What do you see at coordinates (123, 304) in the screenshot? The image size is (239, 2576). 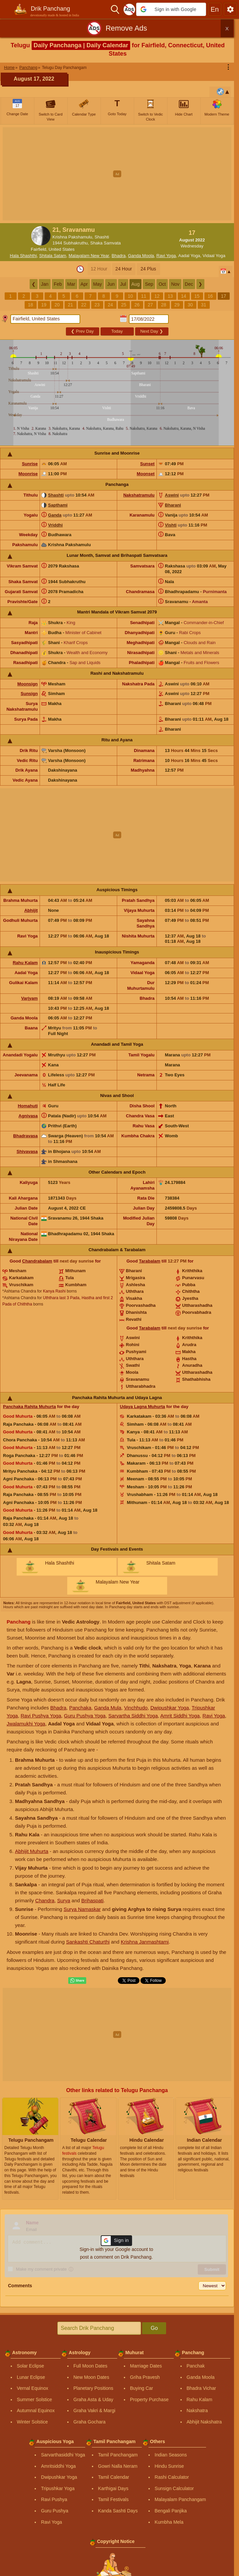 I see `25` at bounding box center [123, 304].